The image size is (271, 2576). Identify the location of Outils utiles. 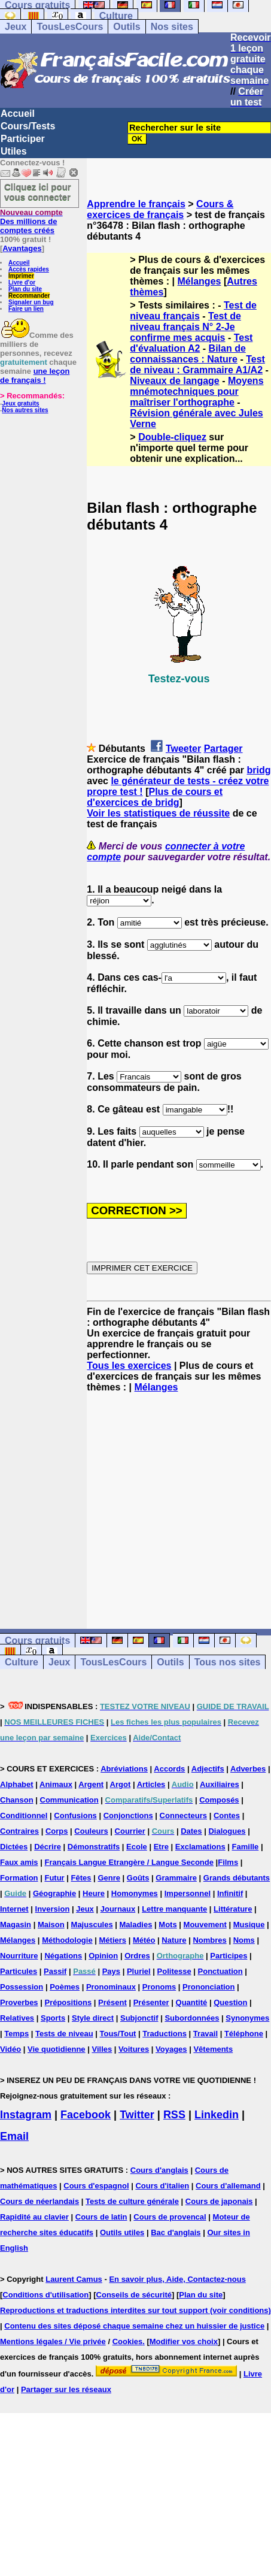
(122, 2232).